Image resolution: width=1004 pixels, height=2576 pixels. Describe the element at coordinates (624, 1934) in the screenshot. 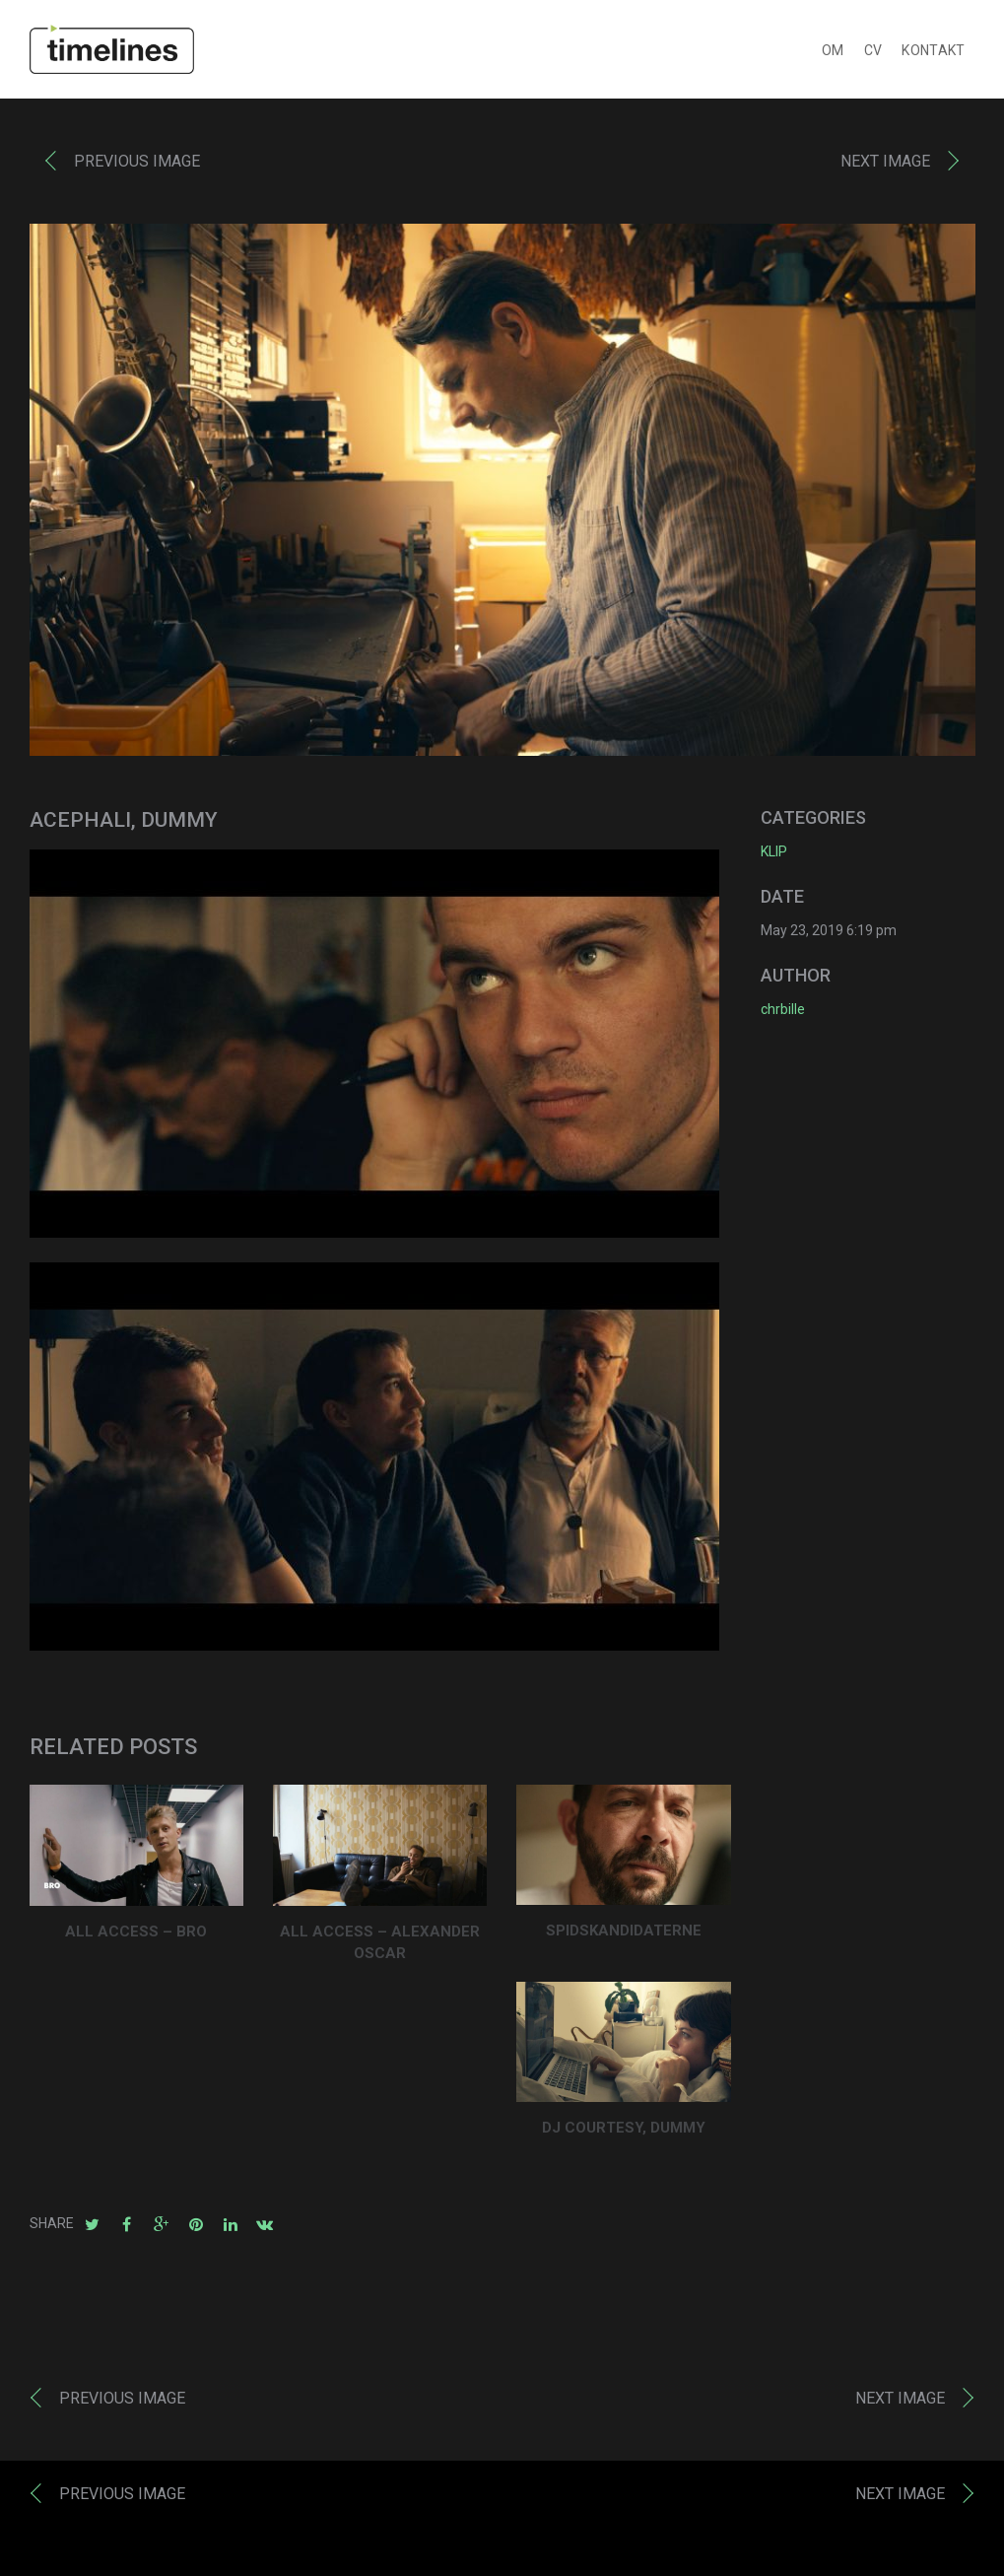

I see `Spidskandidaterne` at that location.